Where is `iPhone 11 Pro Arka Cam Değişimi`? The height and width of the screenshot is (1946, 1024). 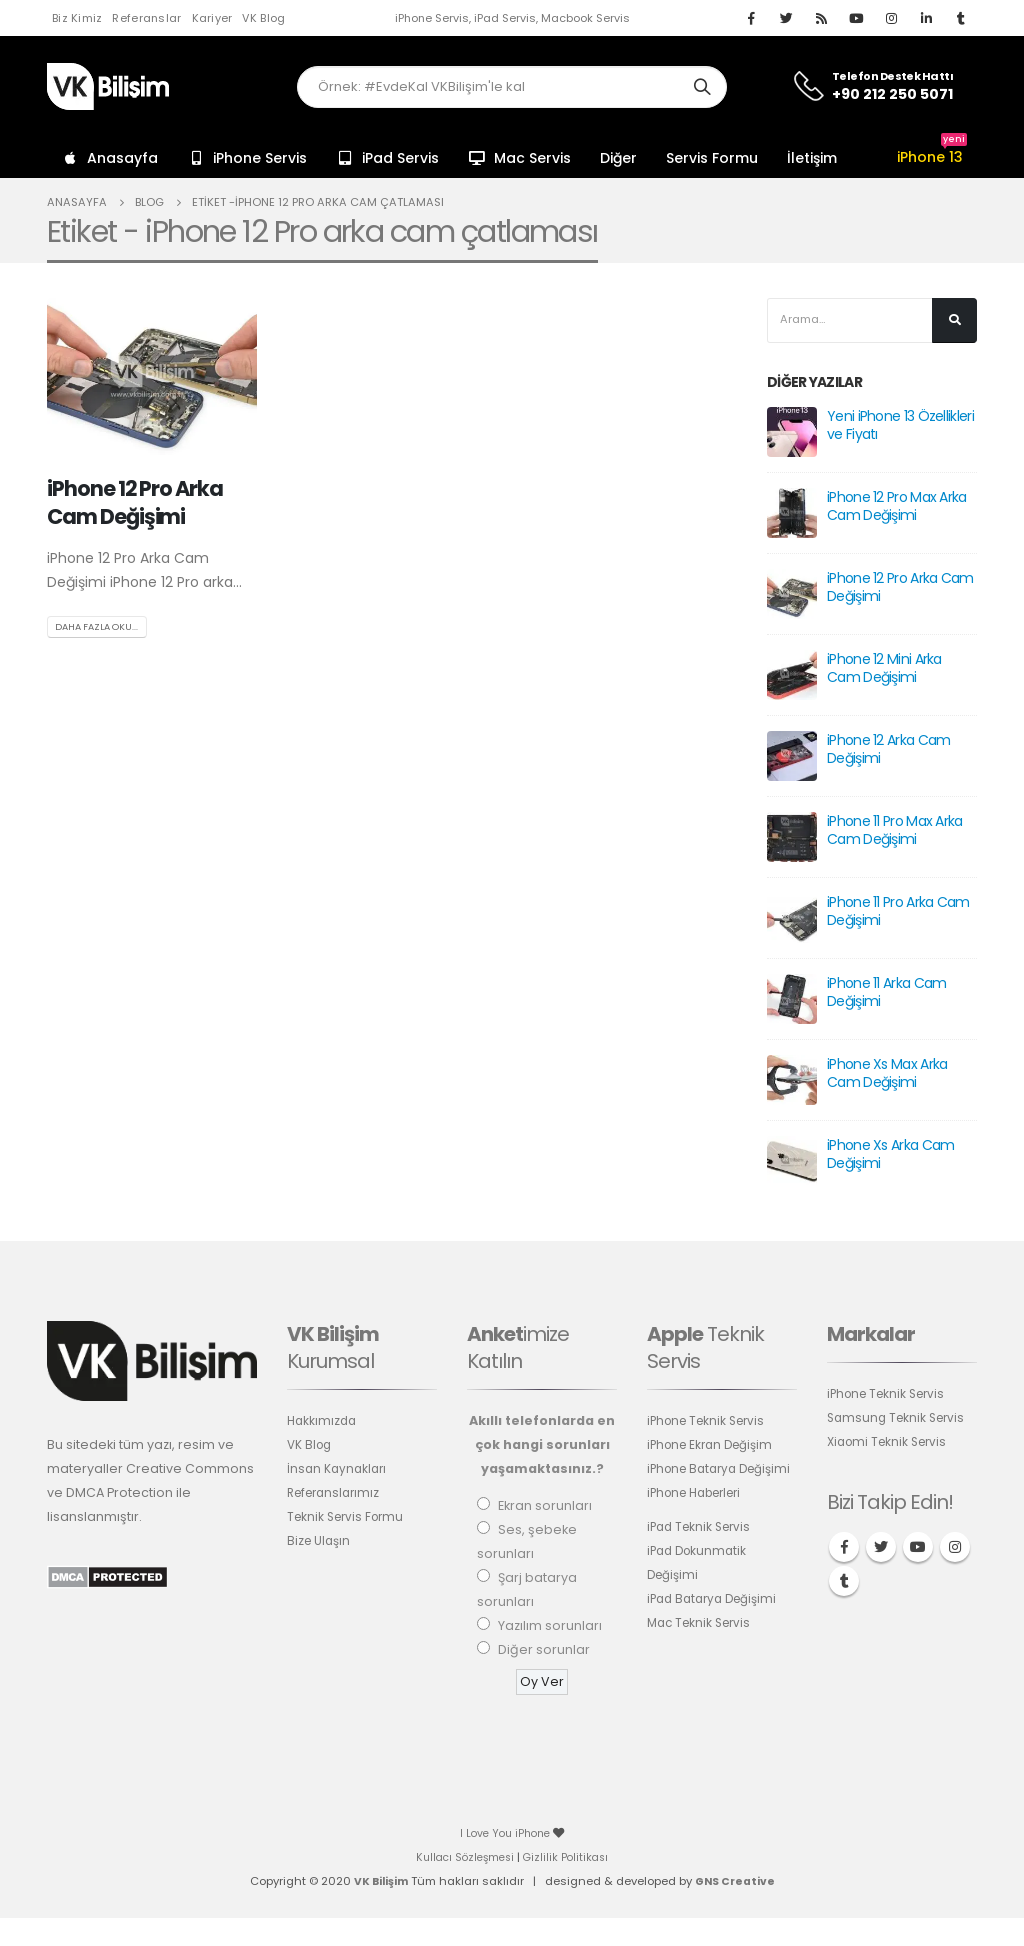 iPhone 11 Pro Arka Cam Değişimi is located at coordinates (898, 913).